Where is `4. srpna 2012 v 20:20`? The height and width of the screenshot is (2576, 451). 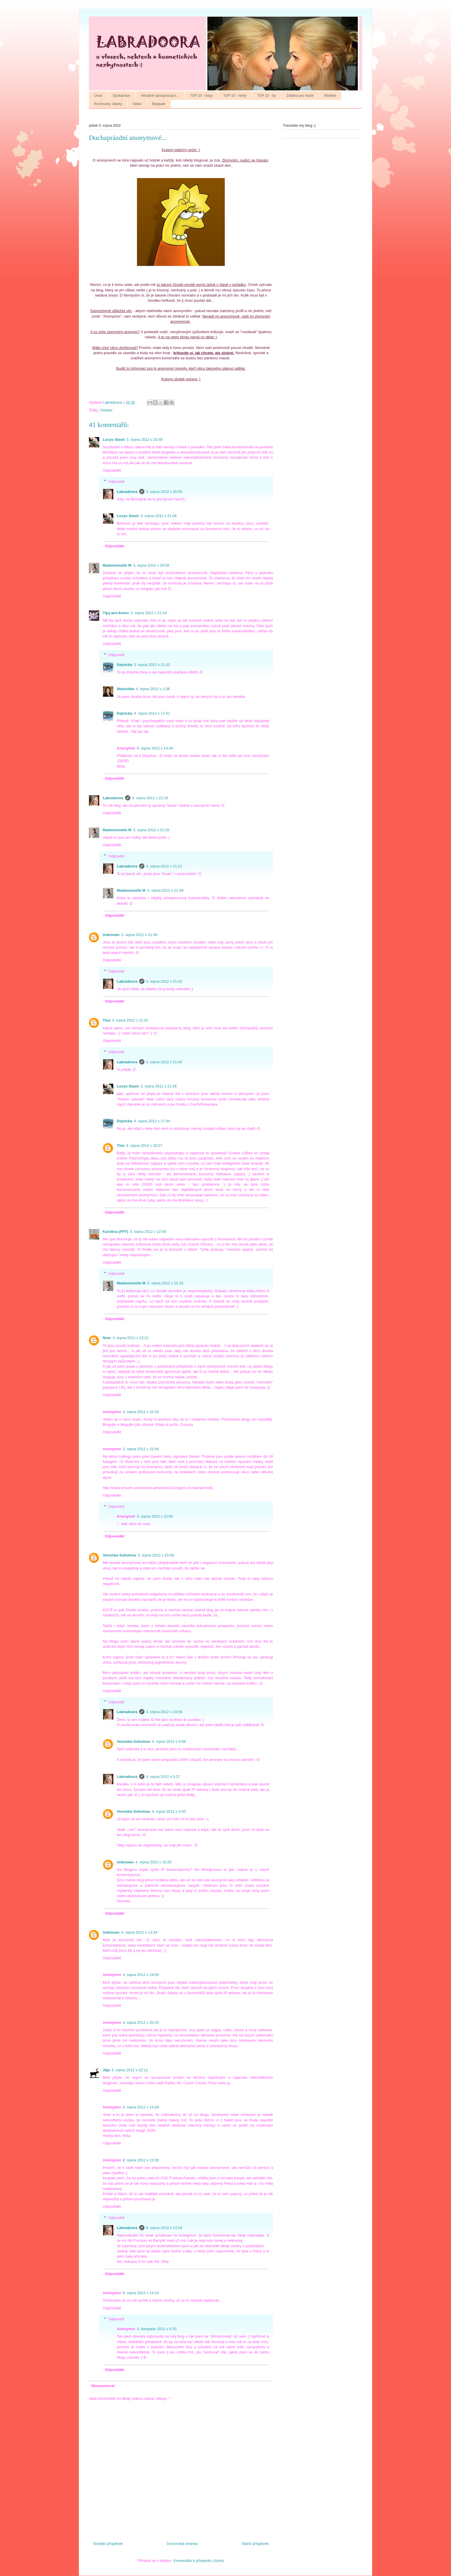 4. srpna 2012 v 20:20 is located at coordinates (141, 2022).